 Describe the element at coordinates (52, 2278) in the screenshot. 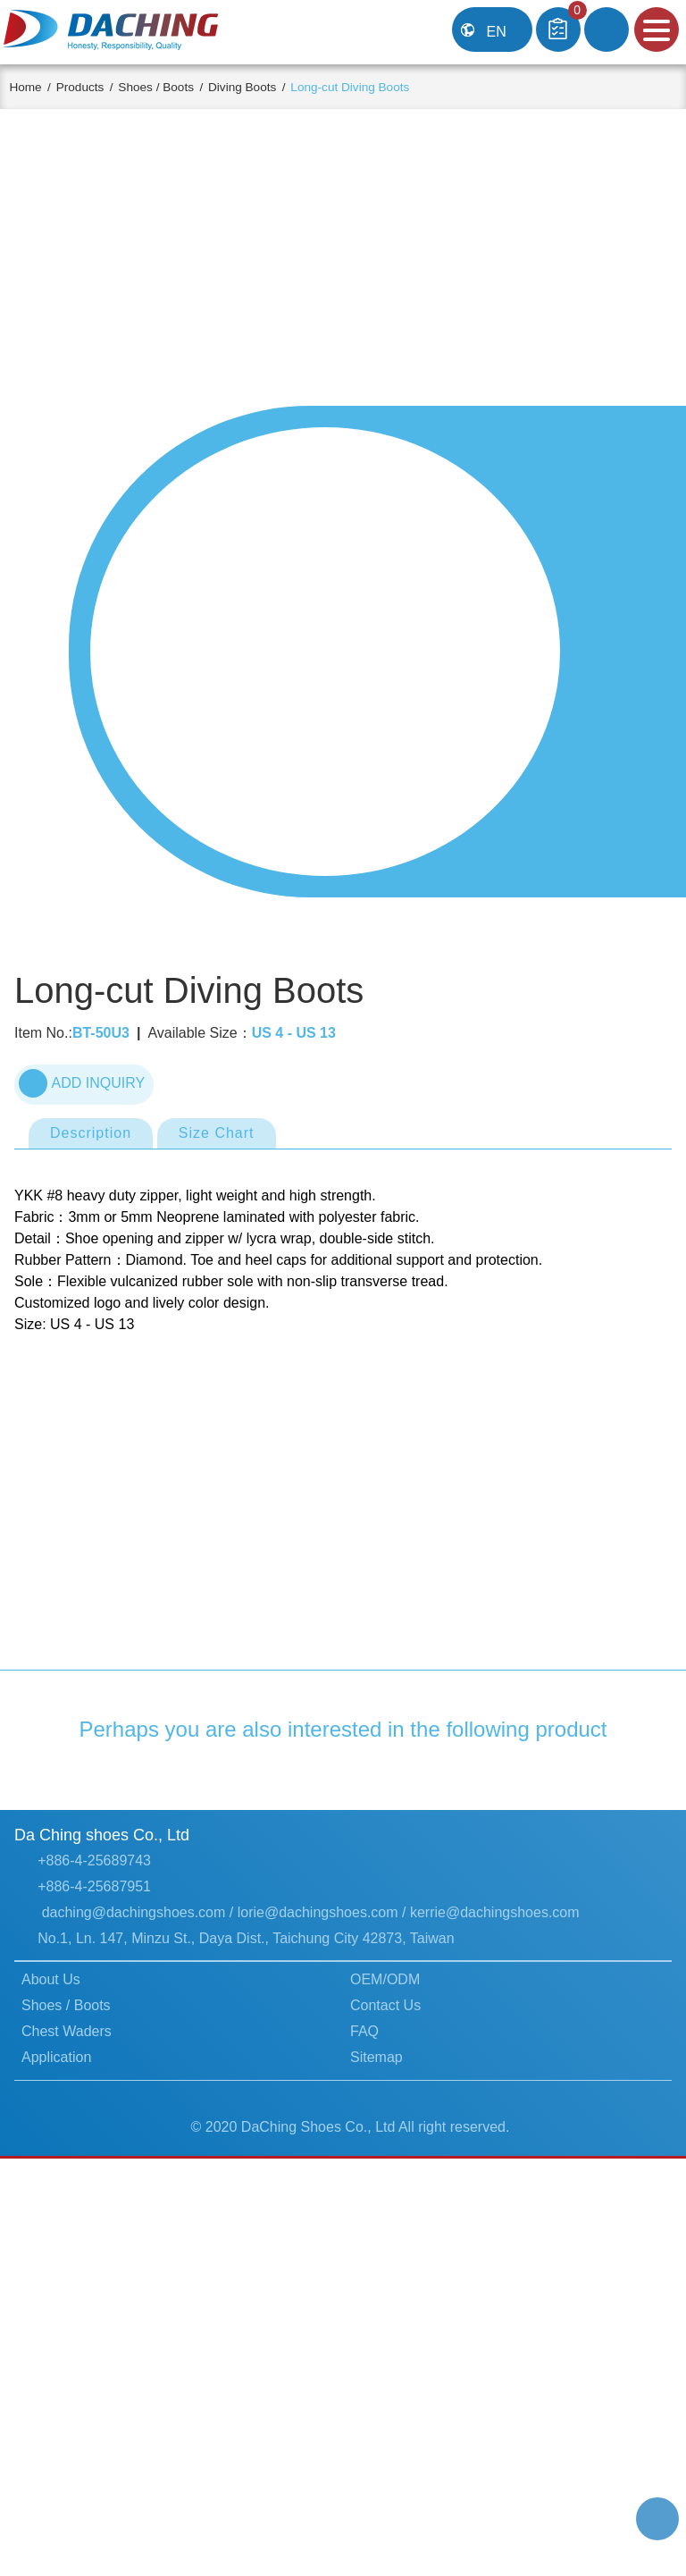

I see `About Us` at that location.